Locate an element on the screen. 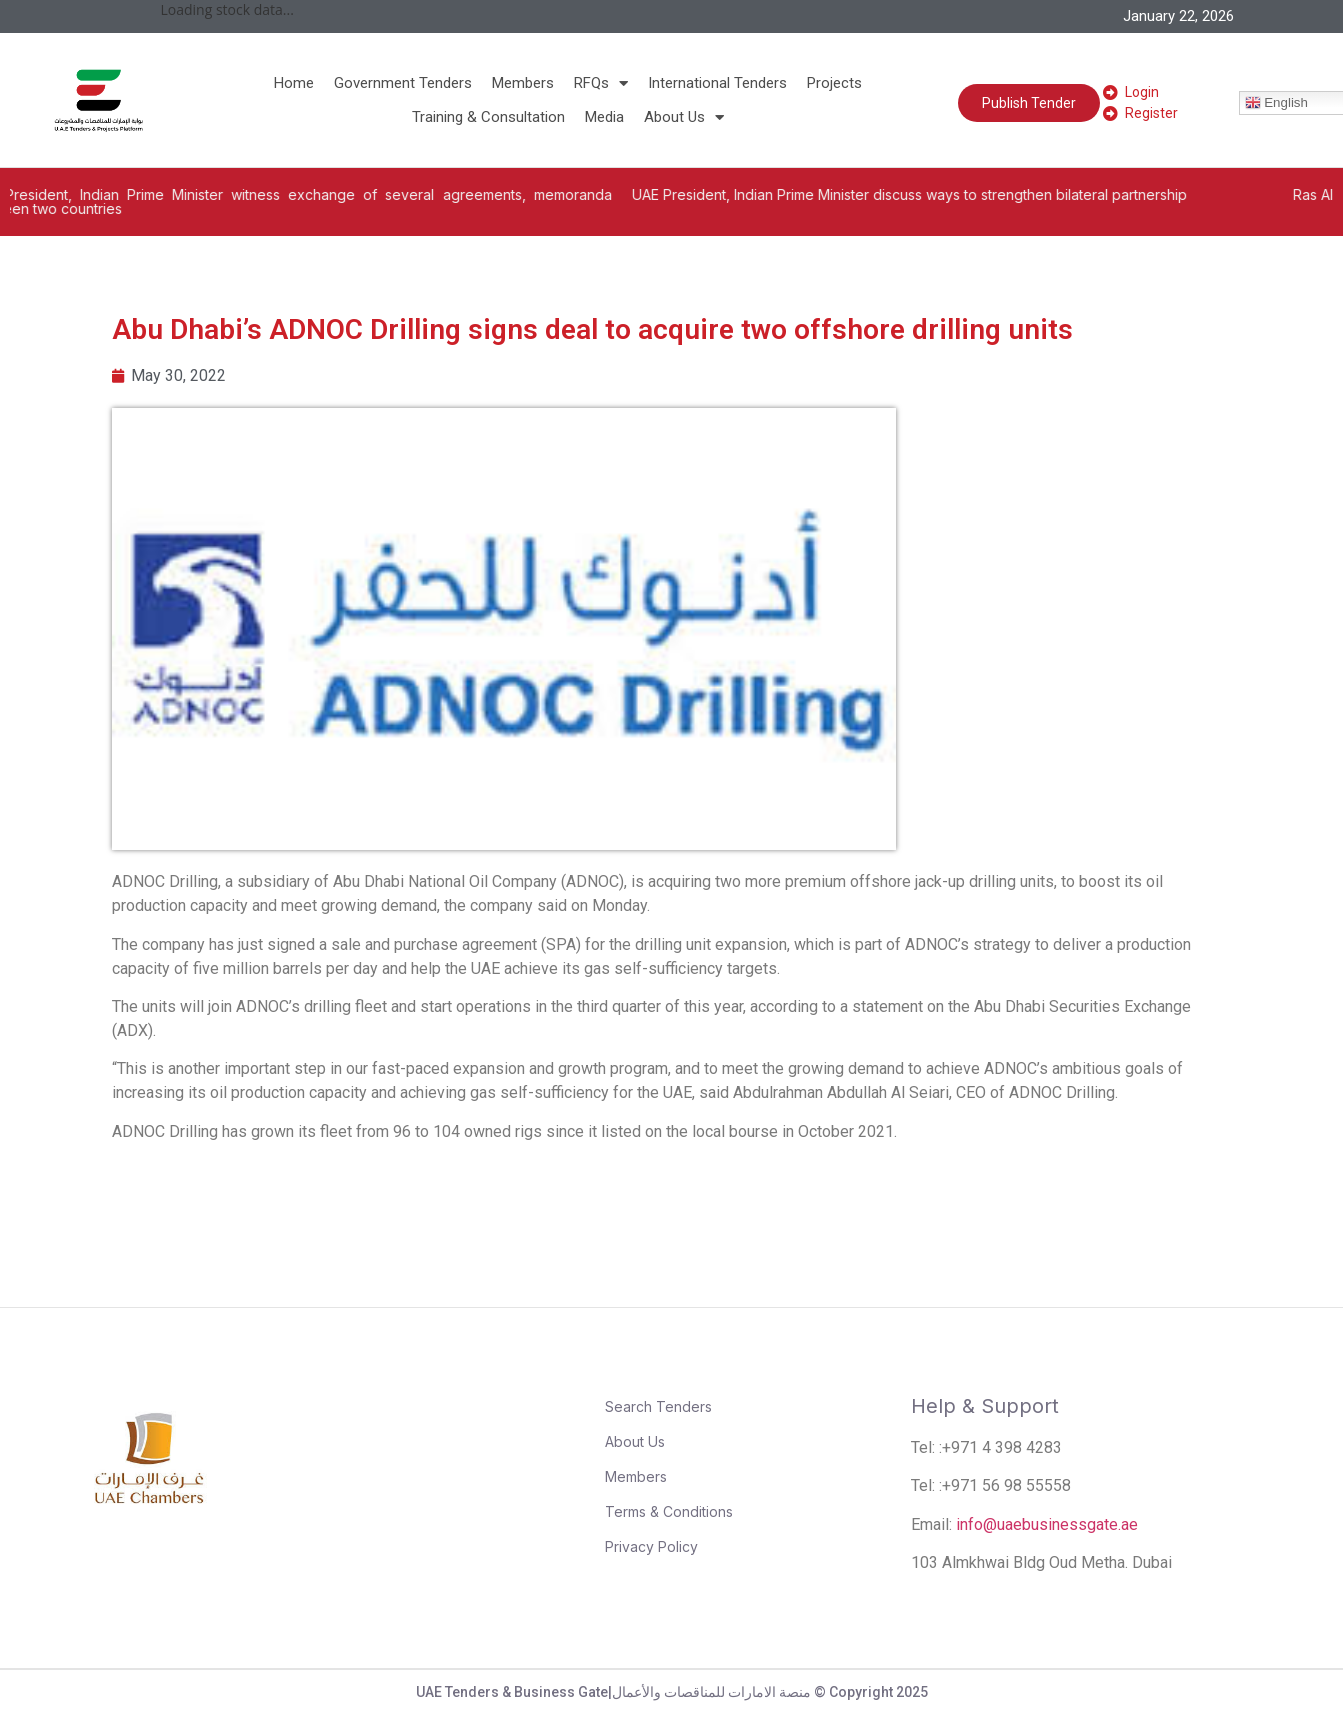  Members is located at coordinates (523, 83).